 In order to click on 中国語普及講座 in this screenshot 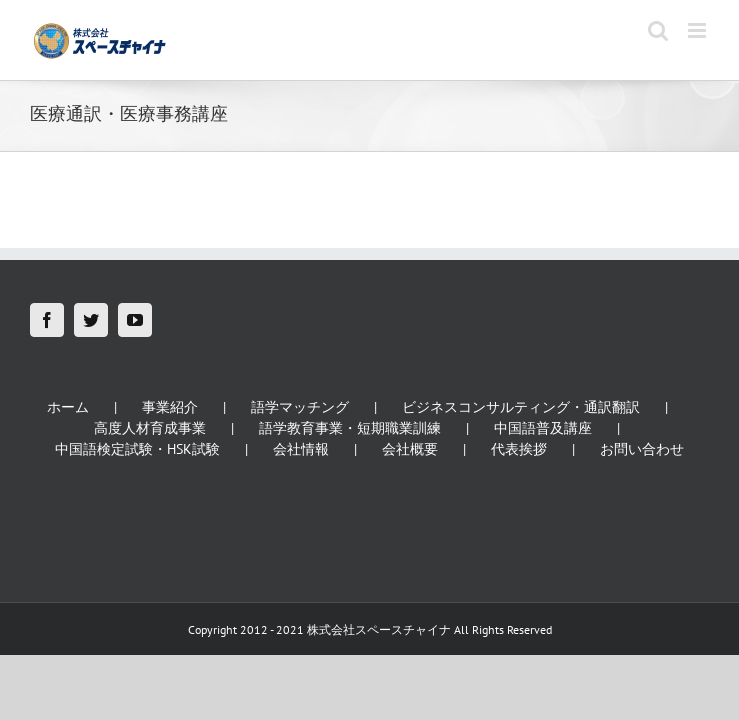, I will do `click(543, 428)`.